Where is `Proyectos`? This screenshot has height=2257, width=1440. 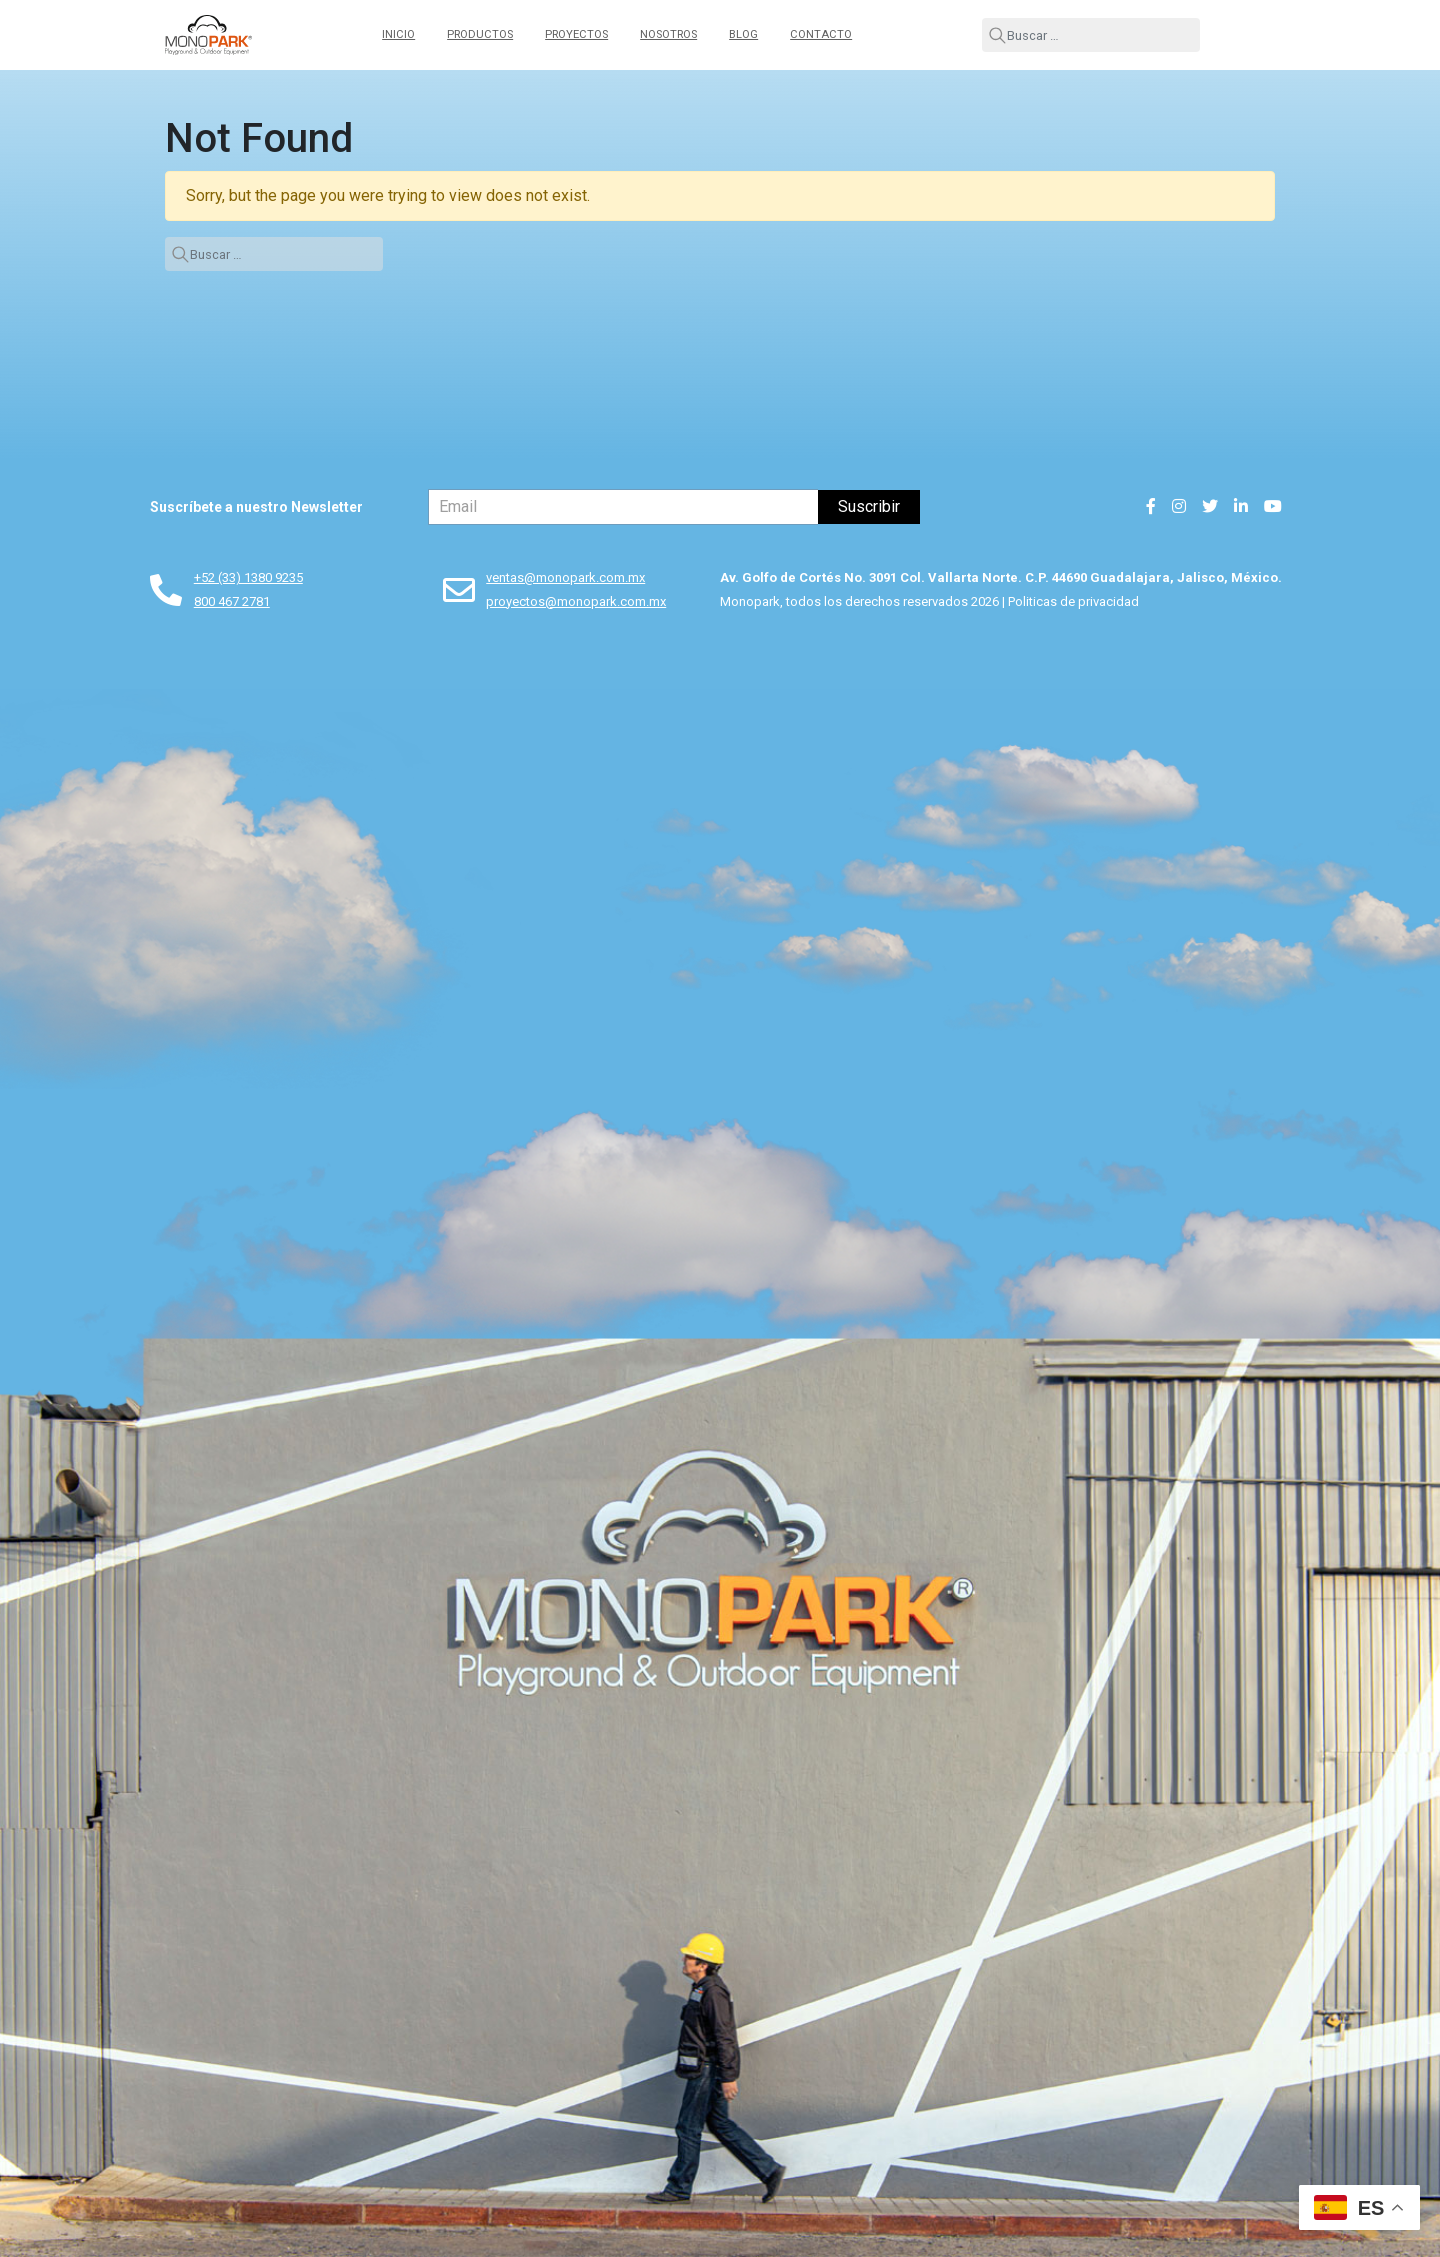 Proyectos is located at coordinates (576, 34).